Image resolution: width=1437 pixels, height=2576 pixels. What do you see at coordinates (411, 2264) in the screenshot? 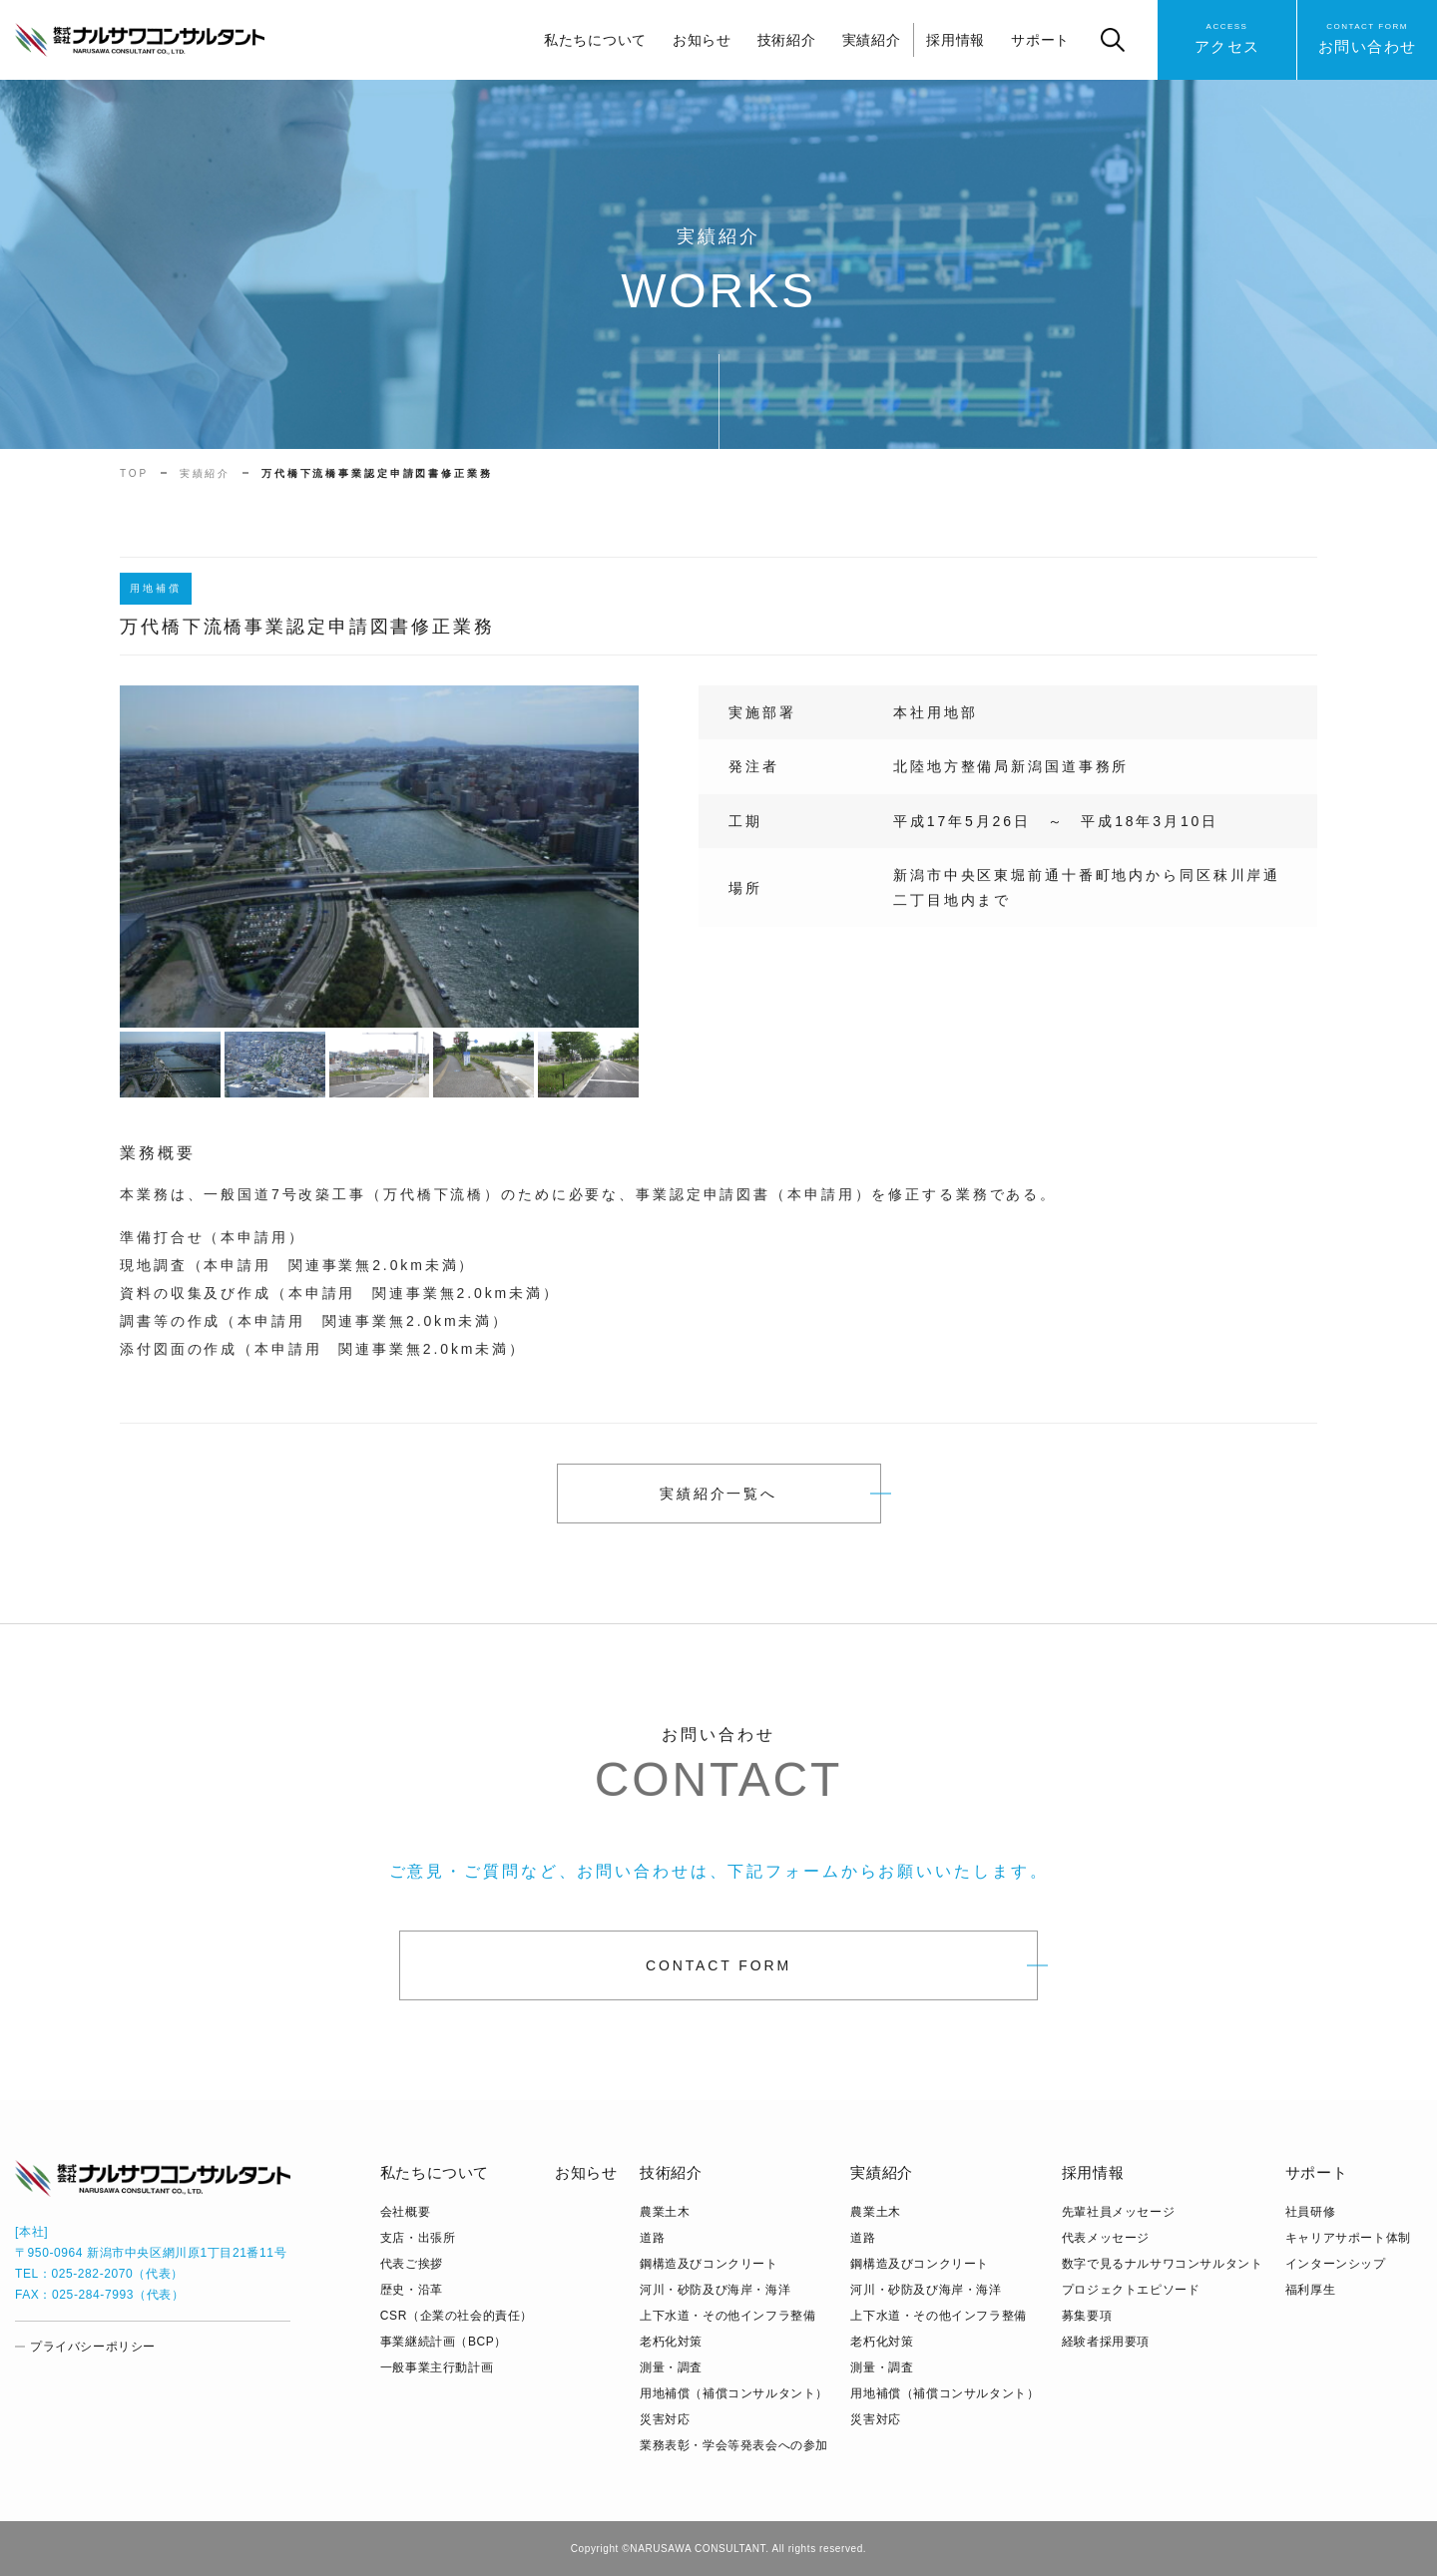
I see `代表ご挨拶` at bounding box center [411, 2264].